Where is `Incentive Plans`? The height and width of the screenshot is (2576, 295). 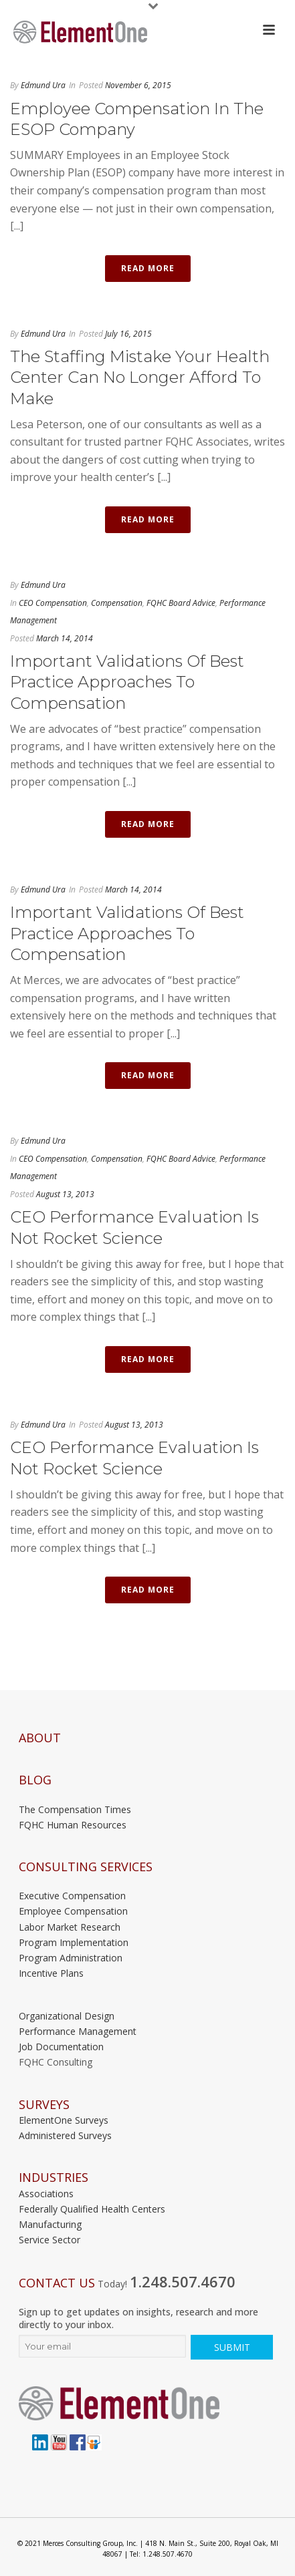
Incentive Plans is located at coordinates (51, 1973).